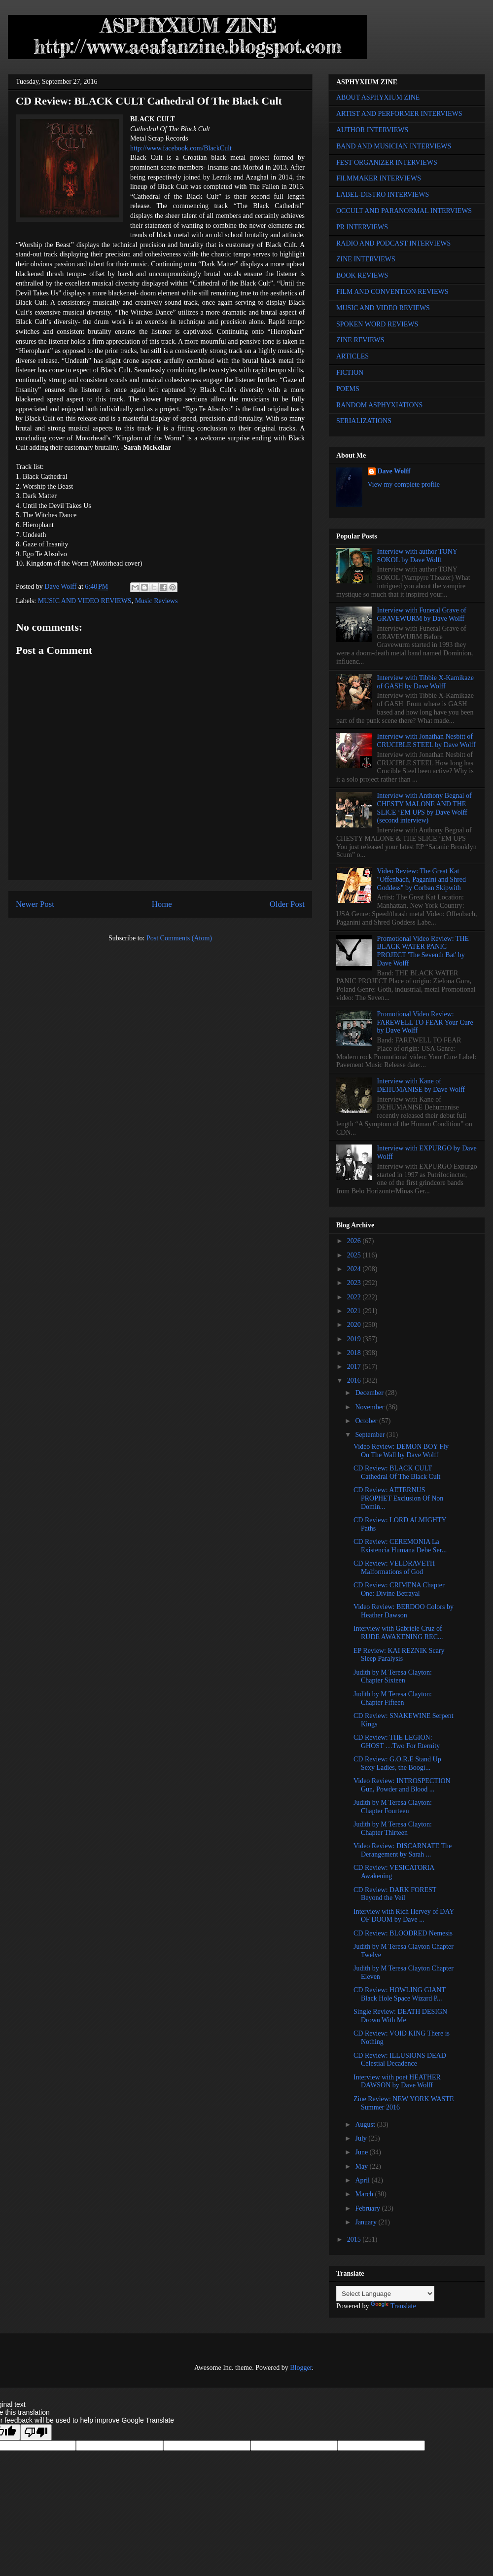 The height and width of the screenshot is (2576, 493). Describe the element at coordinates (370, 1392) in the screenshot. I see `December` at that location.